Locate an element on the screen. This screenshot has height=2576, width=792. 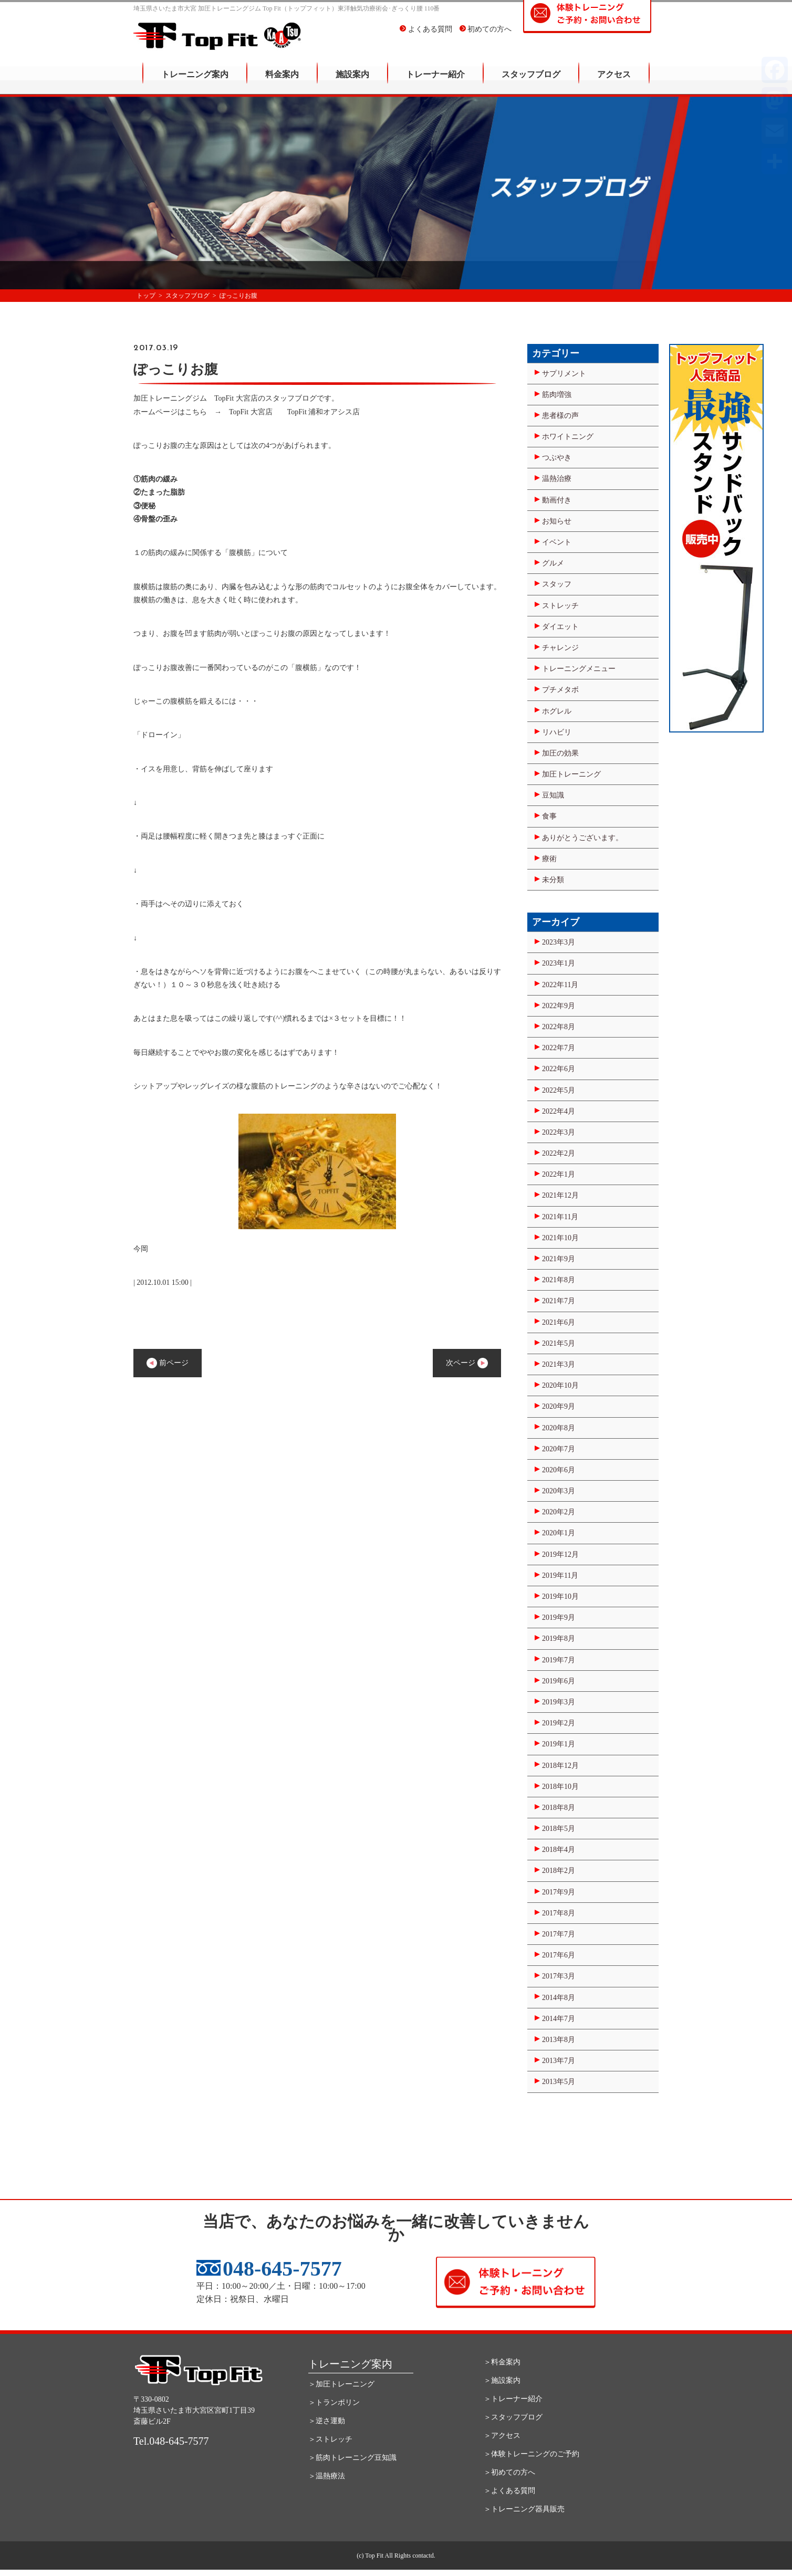
2022年2月 is located at coordinates (558, 1153).